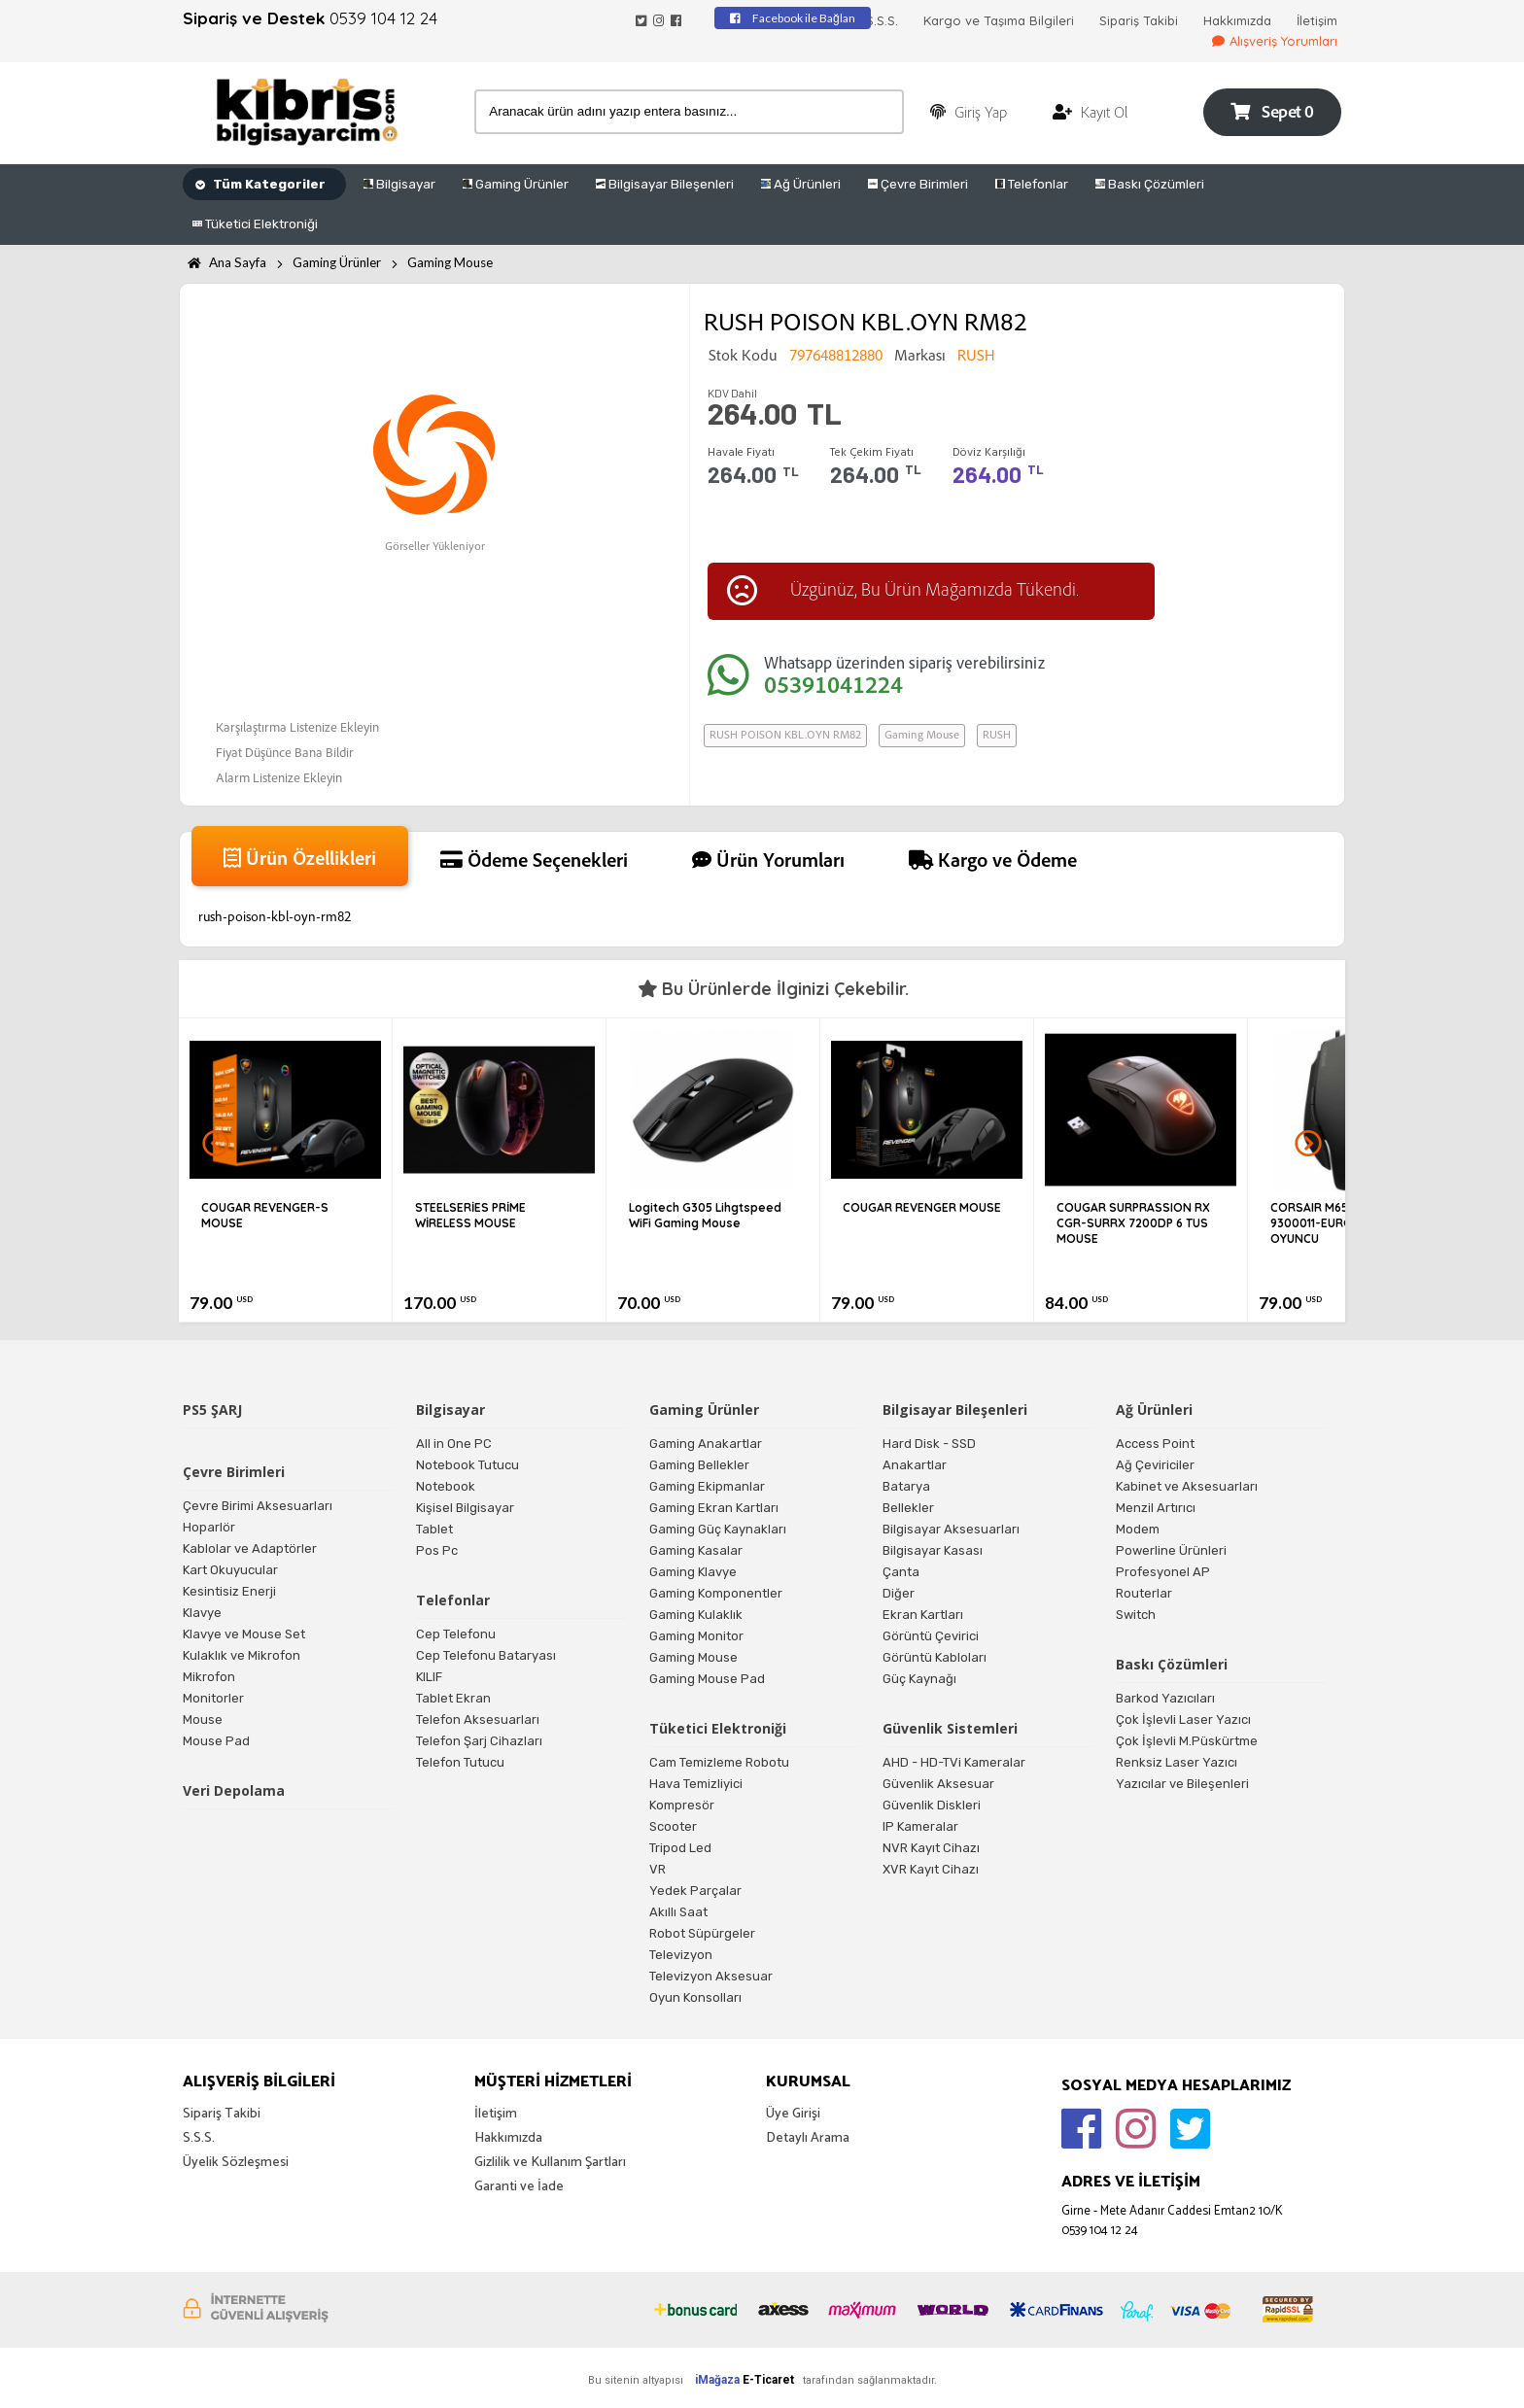 Image resolution: width=1524 pixels, height=2408 pixels. Describe the element at coordinates (1182, 1783) in the screenshot. I see `Yazıcılar ve Bileşenleri` at that location.